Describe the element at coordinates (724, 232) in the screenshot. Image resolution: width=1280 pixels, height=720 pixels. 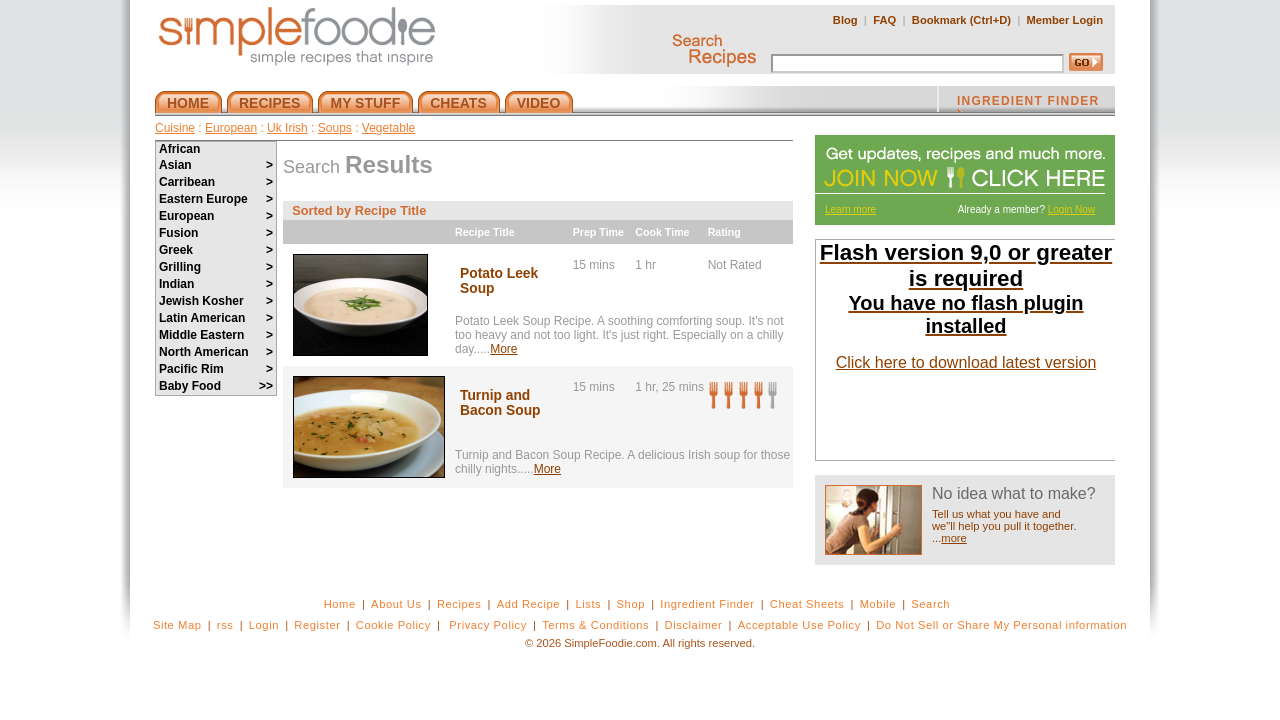
I see `Rating` at that location.